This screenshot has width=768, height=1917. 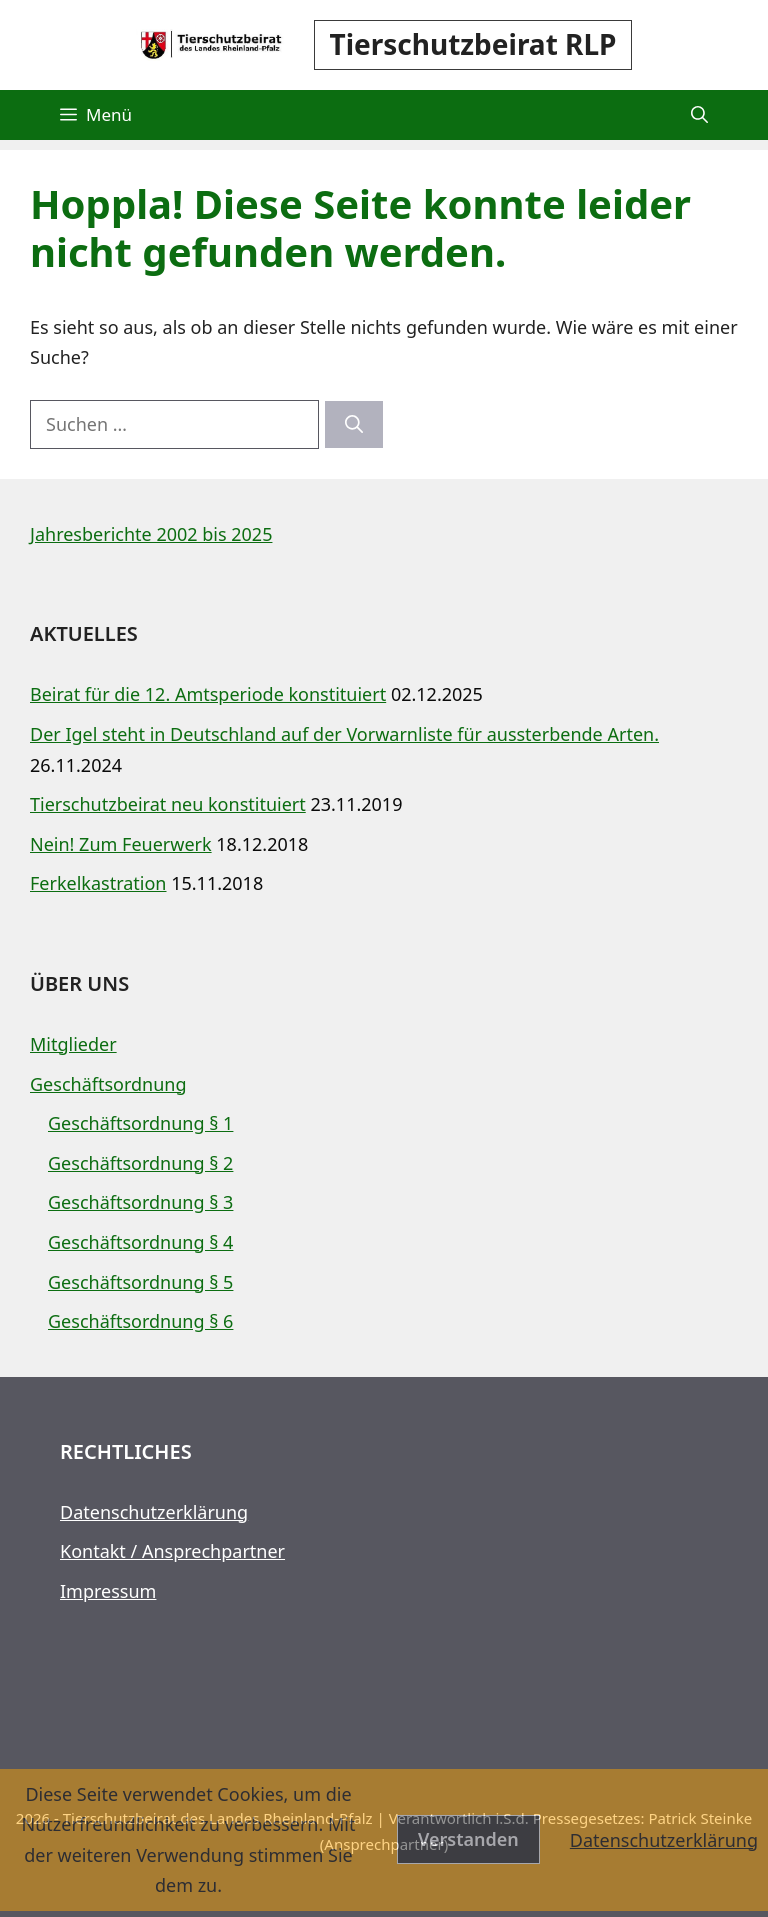 What do you see at coordinates (108, 1591) in the screenshot?
I see `Impressum` at bounding box center [108, 1591].